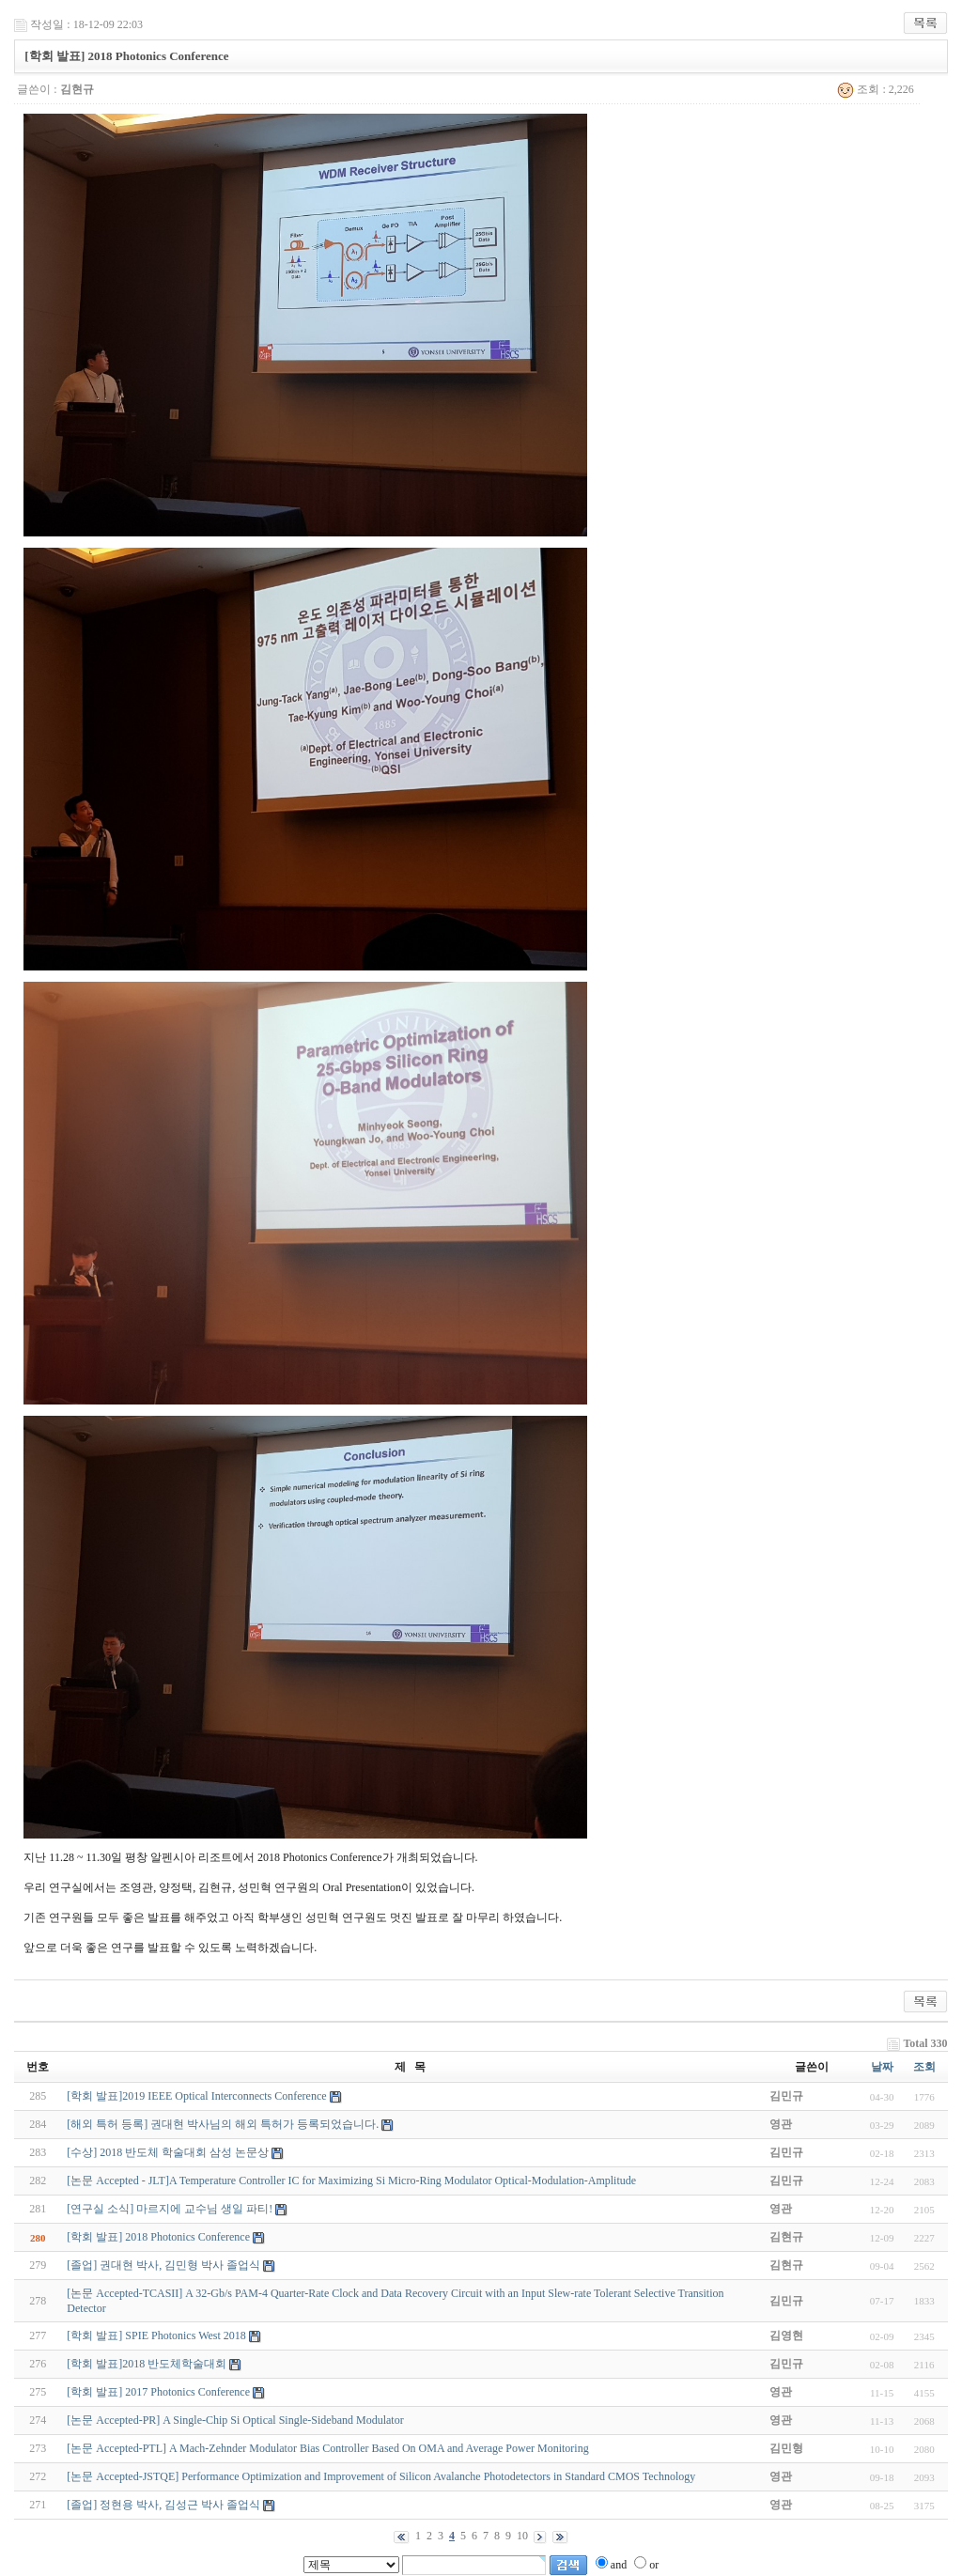 This screenshot has width=962, height=2576. What do you see at coordinates (158, 2236) in the screenshot?
I see `[학회 발표] 2018 Photonics Conference` at bounding box center [158, 2236].